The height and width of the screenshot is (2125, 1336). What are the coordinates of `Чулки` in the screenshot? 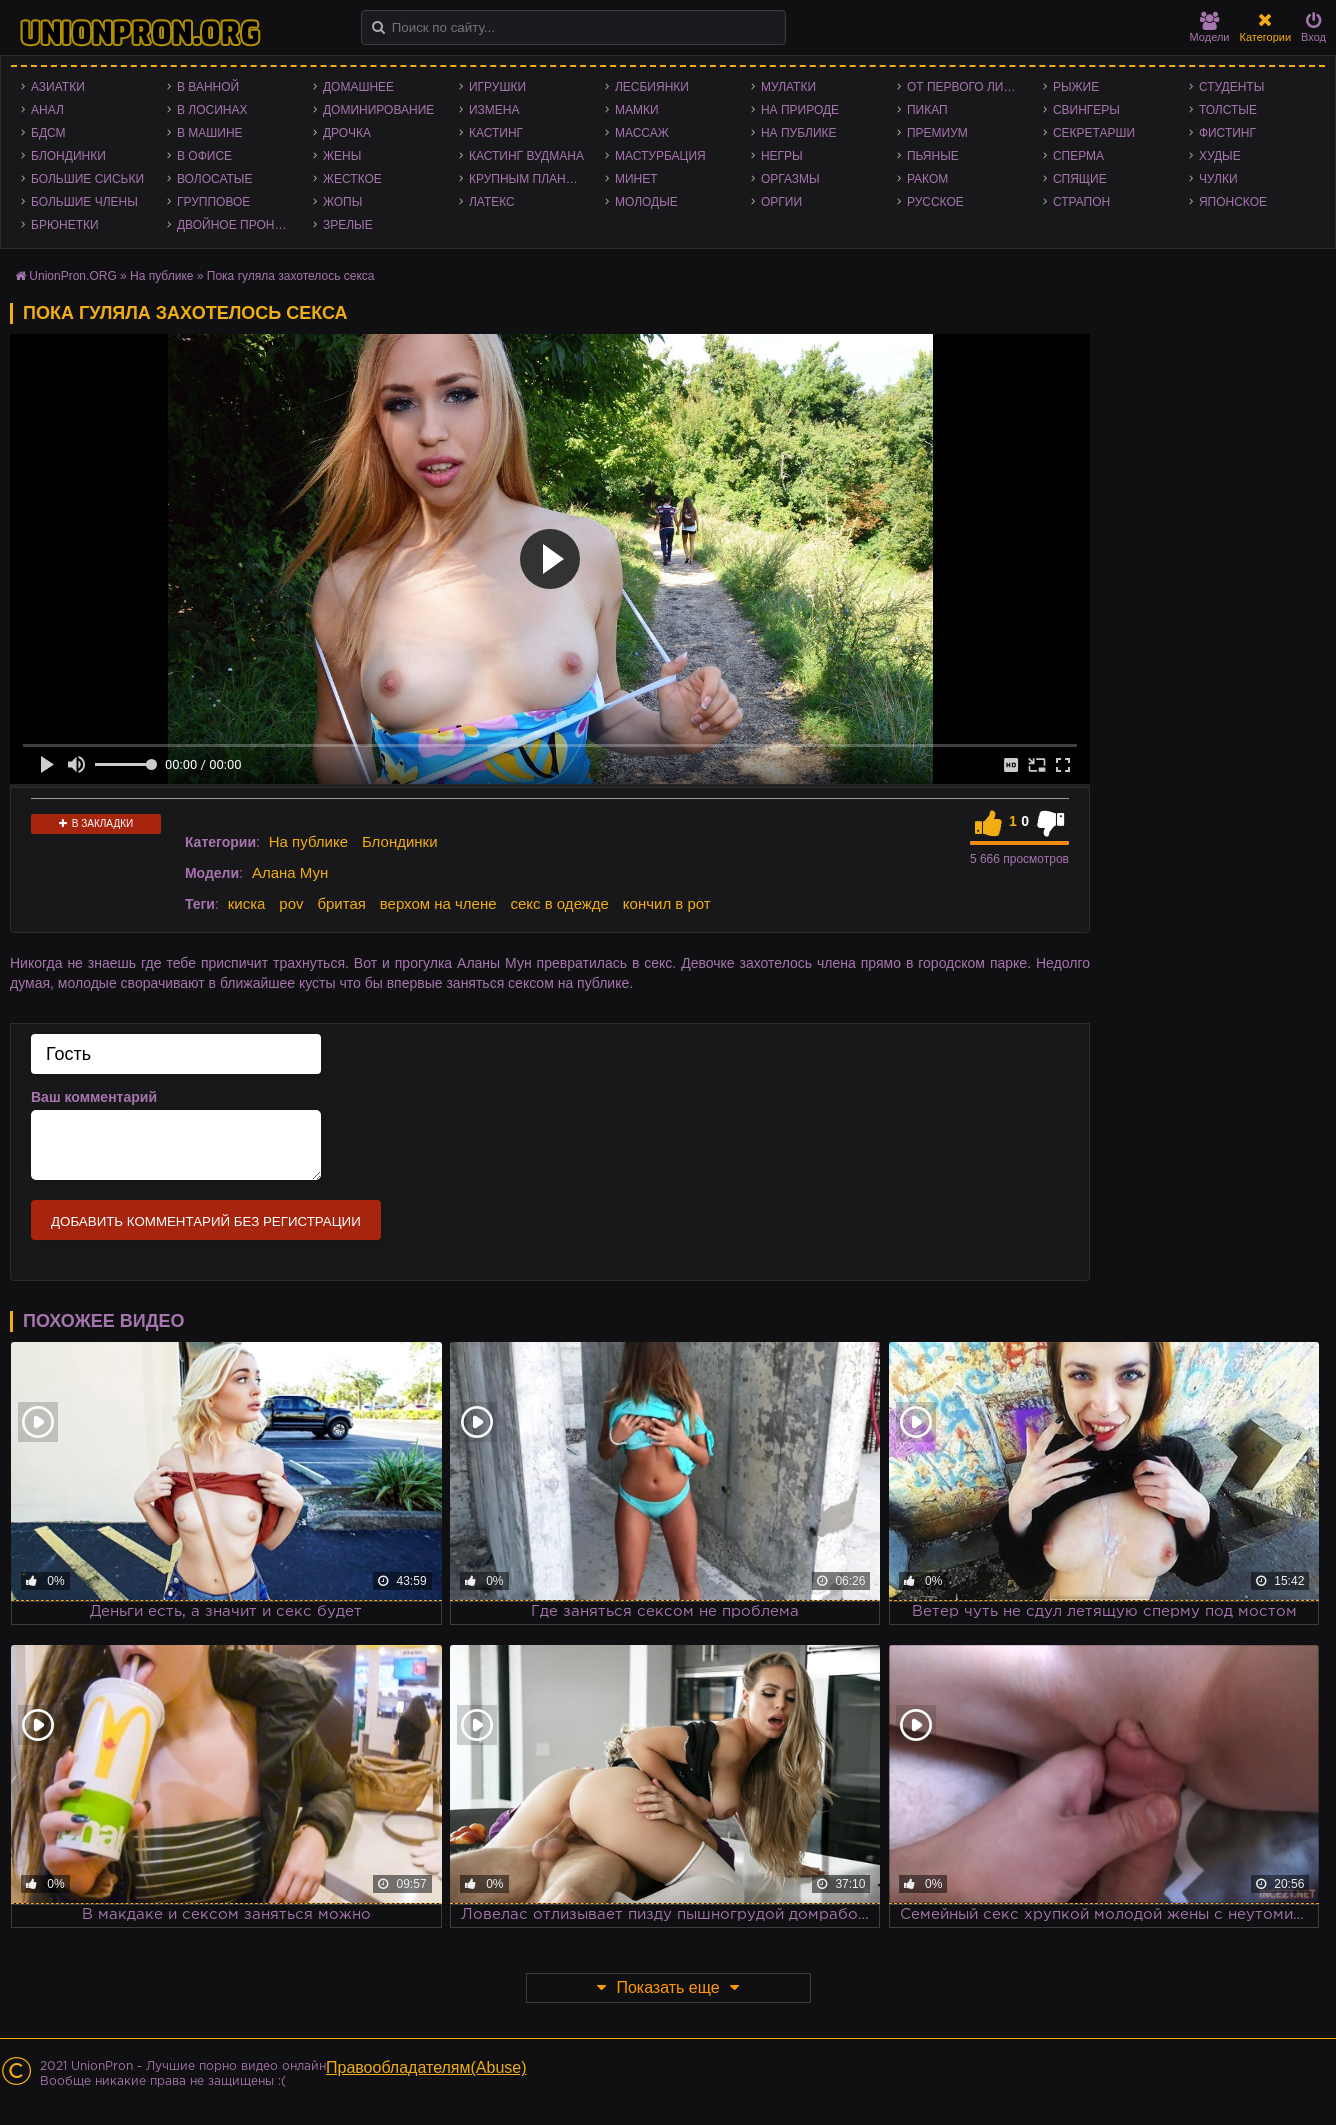 It's located at (1218, 179).